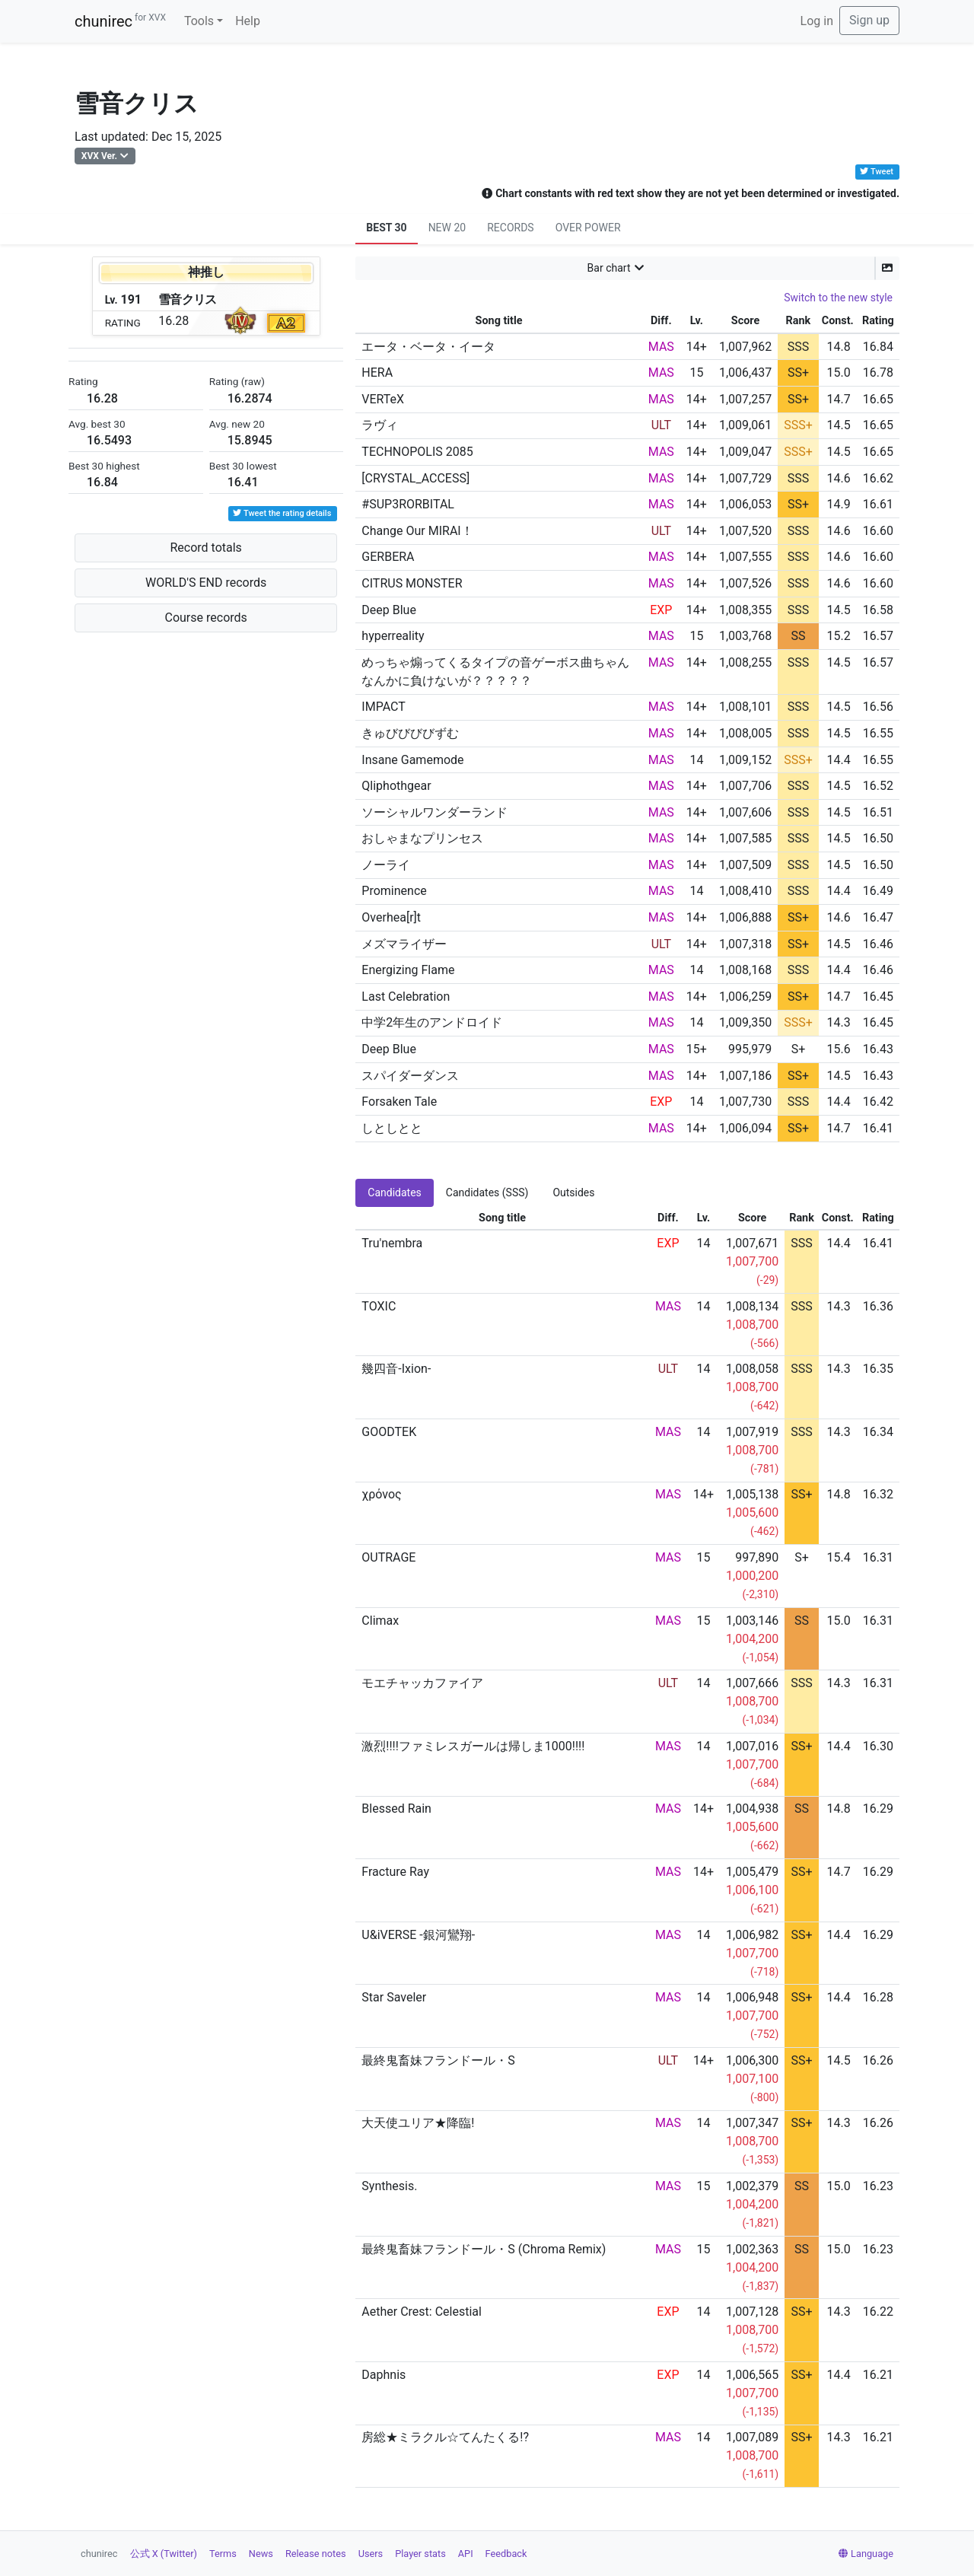  What do you see at coordinates (404, 944) in the screenshot?
I see `メズマライザー` at bounding box center [404, 944].